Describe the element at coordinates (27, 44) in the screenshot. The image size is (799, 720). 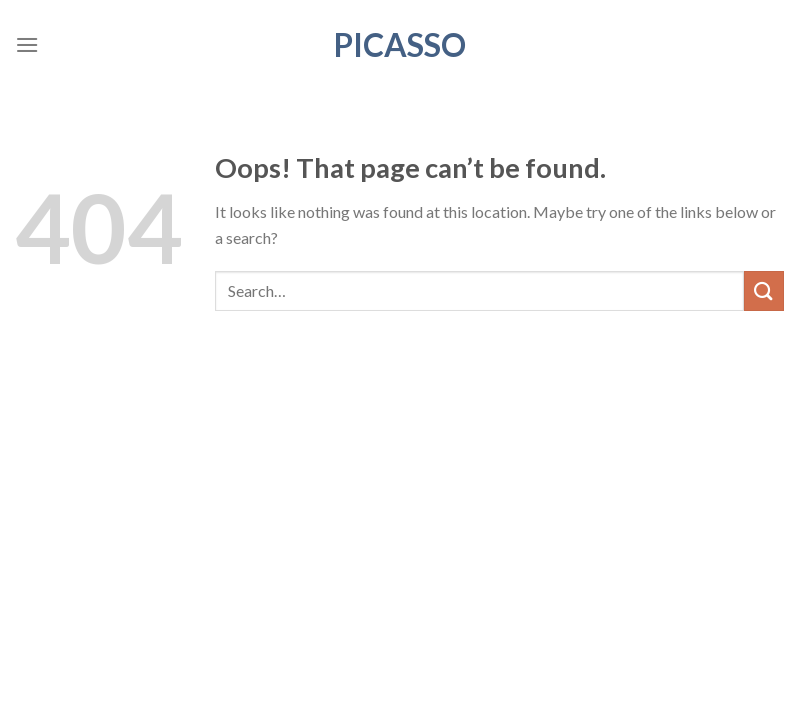
I see `[Menu]` at that location.